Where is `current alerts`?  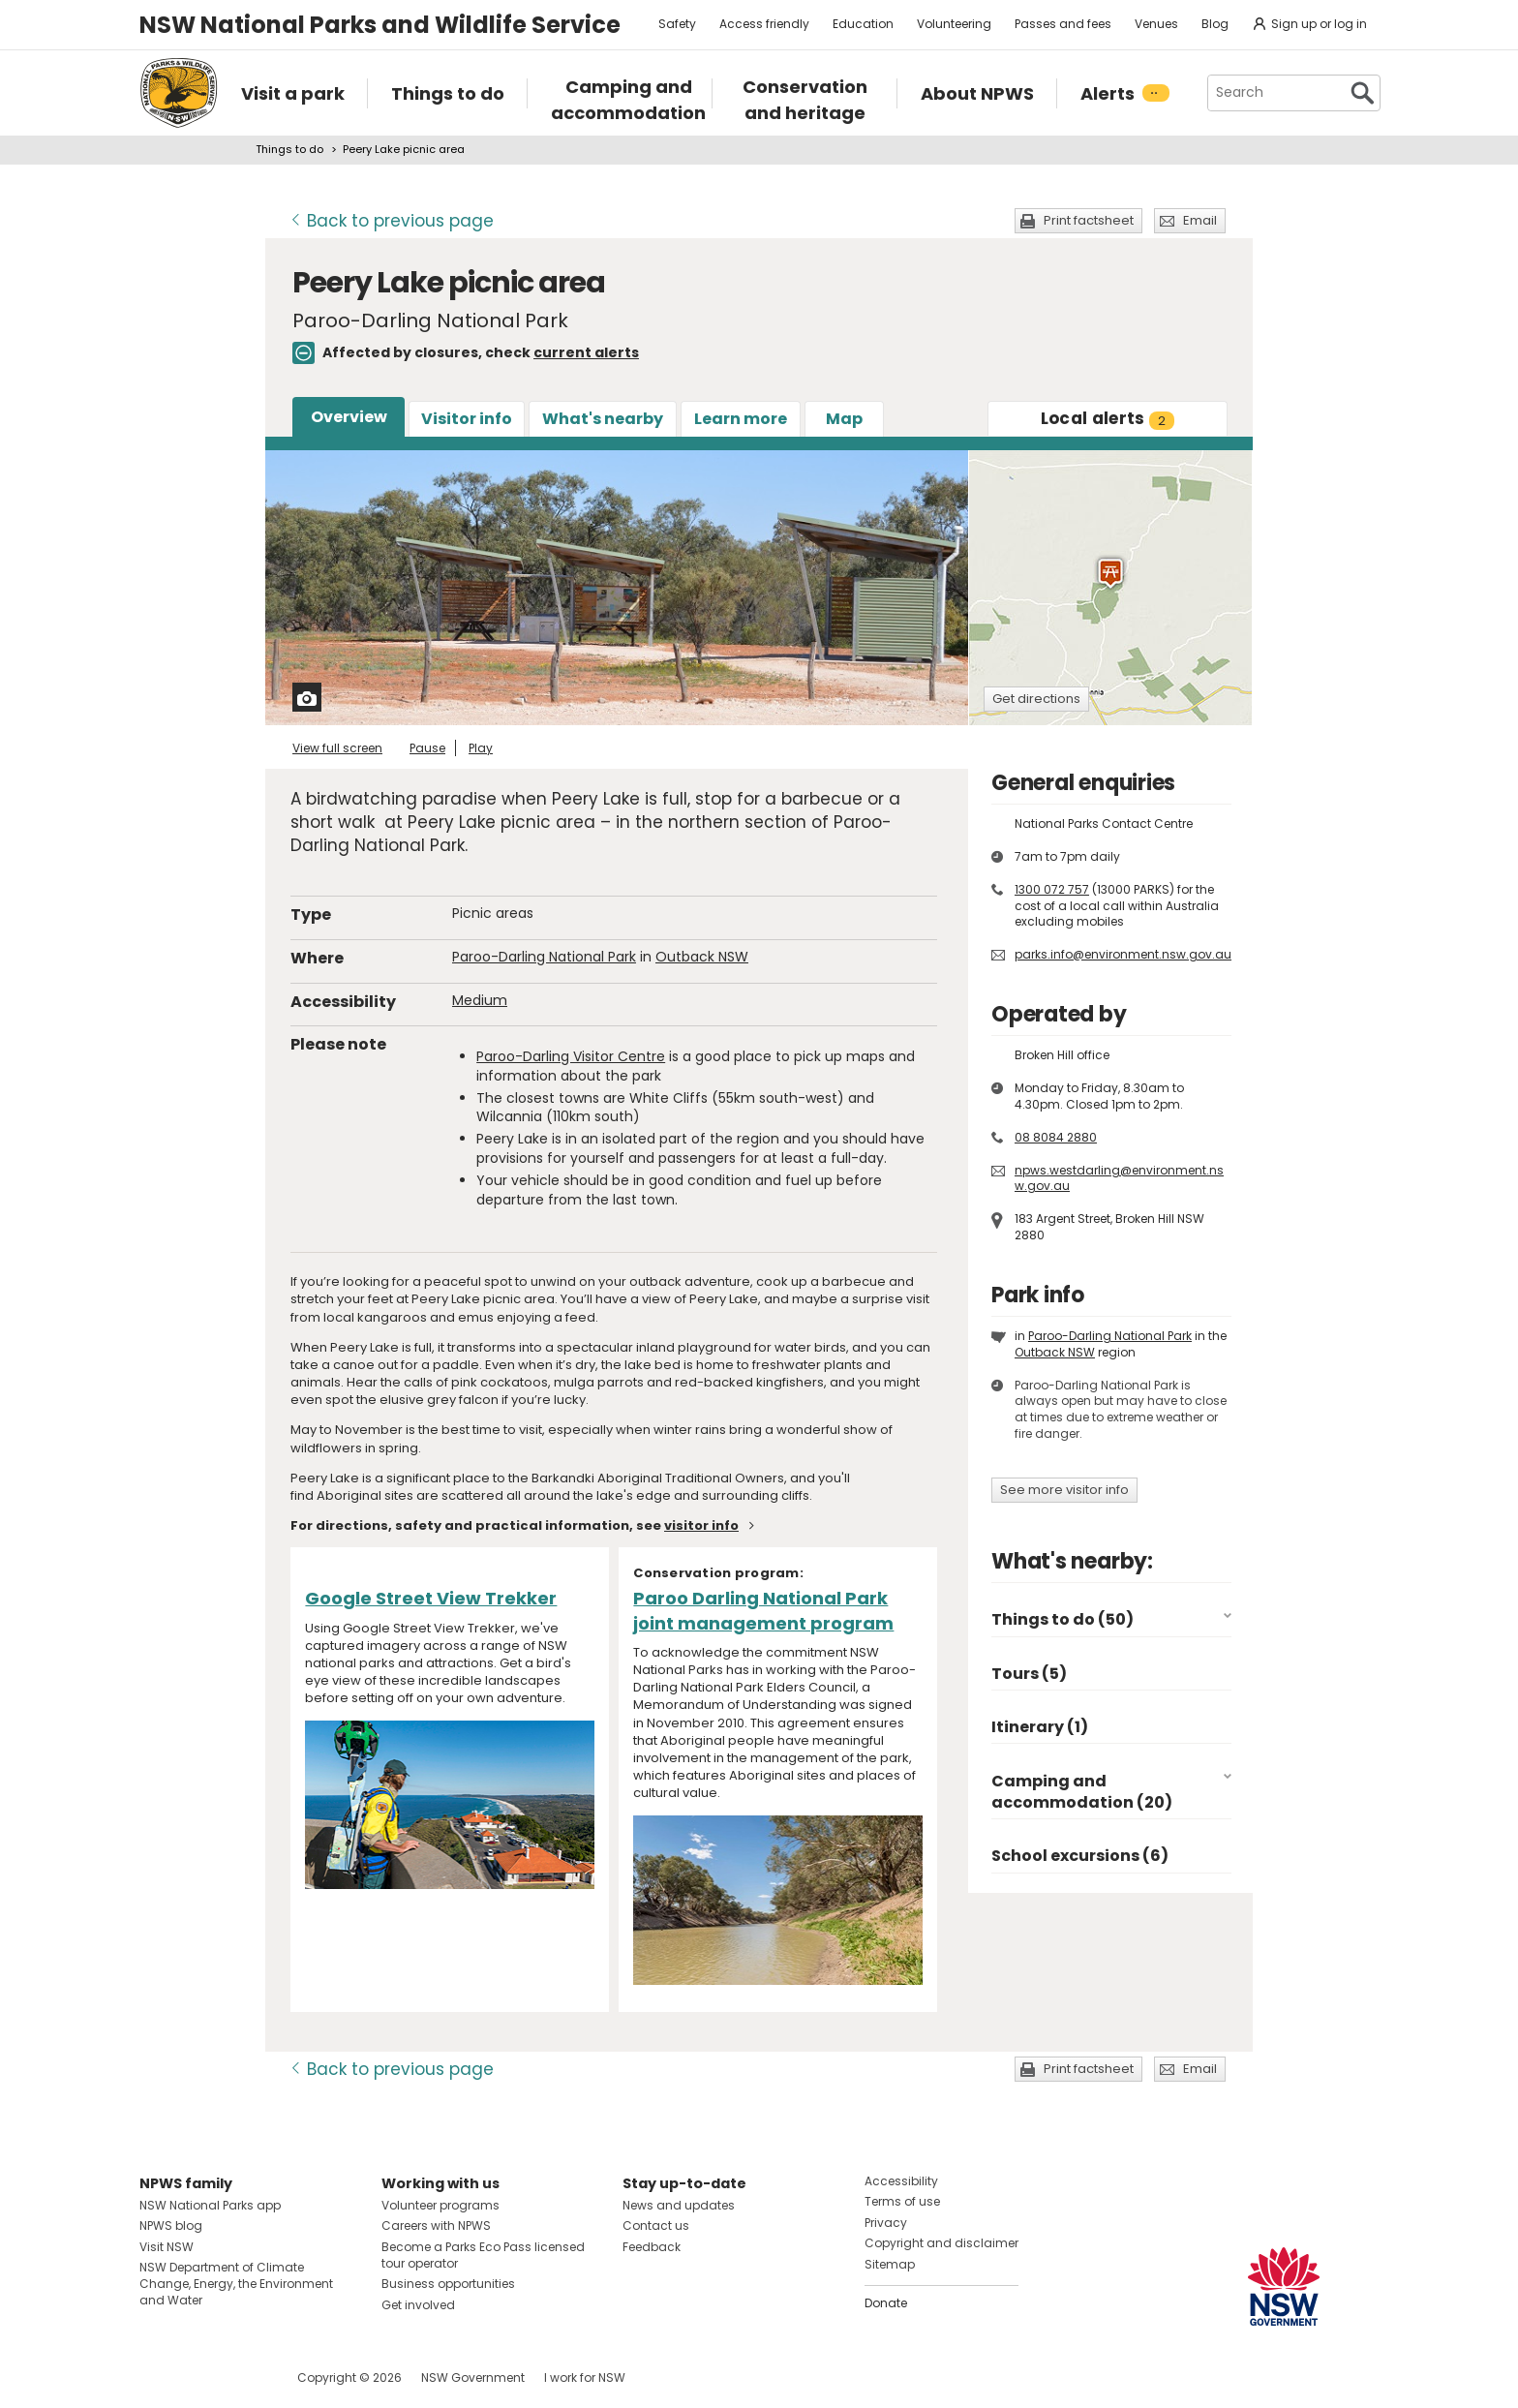 current alerts is located at coordinates (586, 352).